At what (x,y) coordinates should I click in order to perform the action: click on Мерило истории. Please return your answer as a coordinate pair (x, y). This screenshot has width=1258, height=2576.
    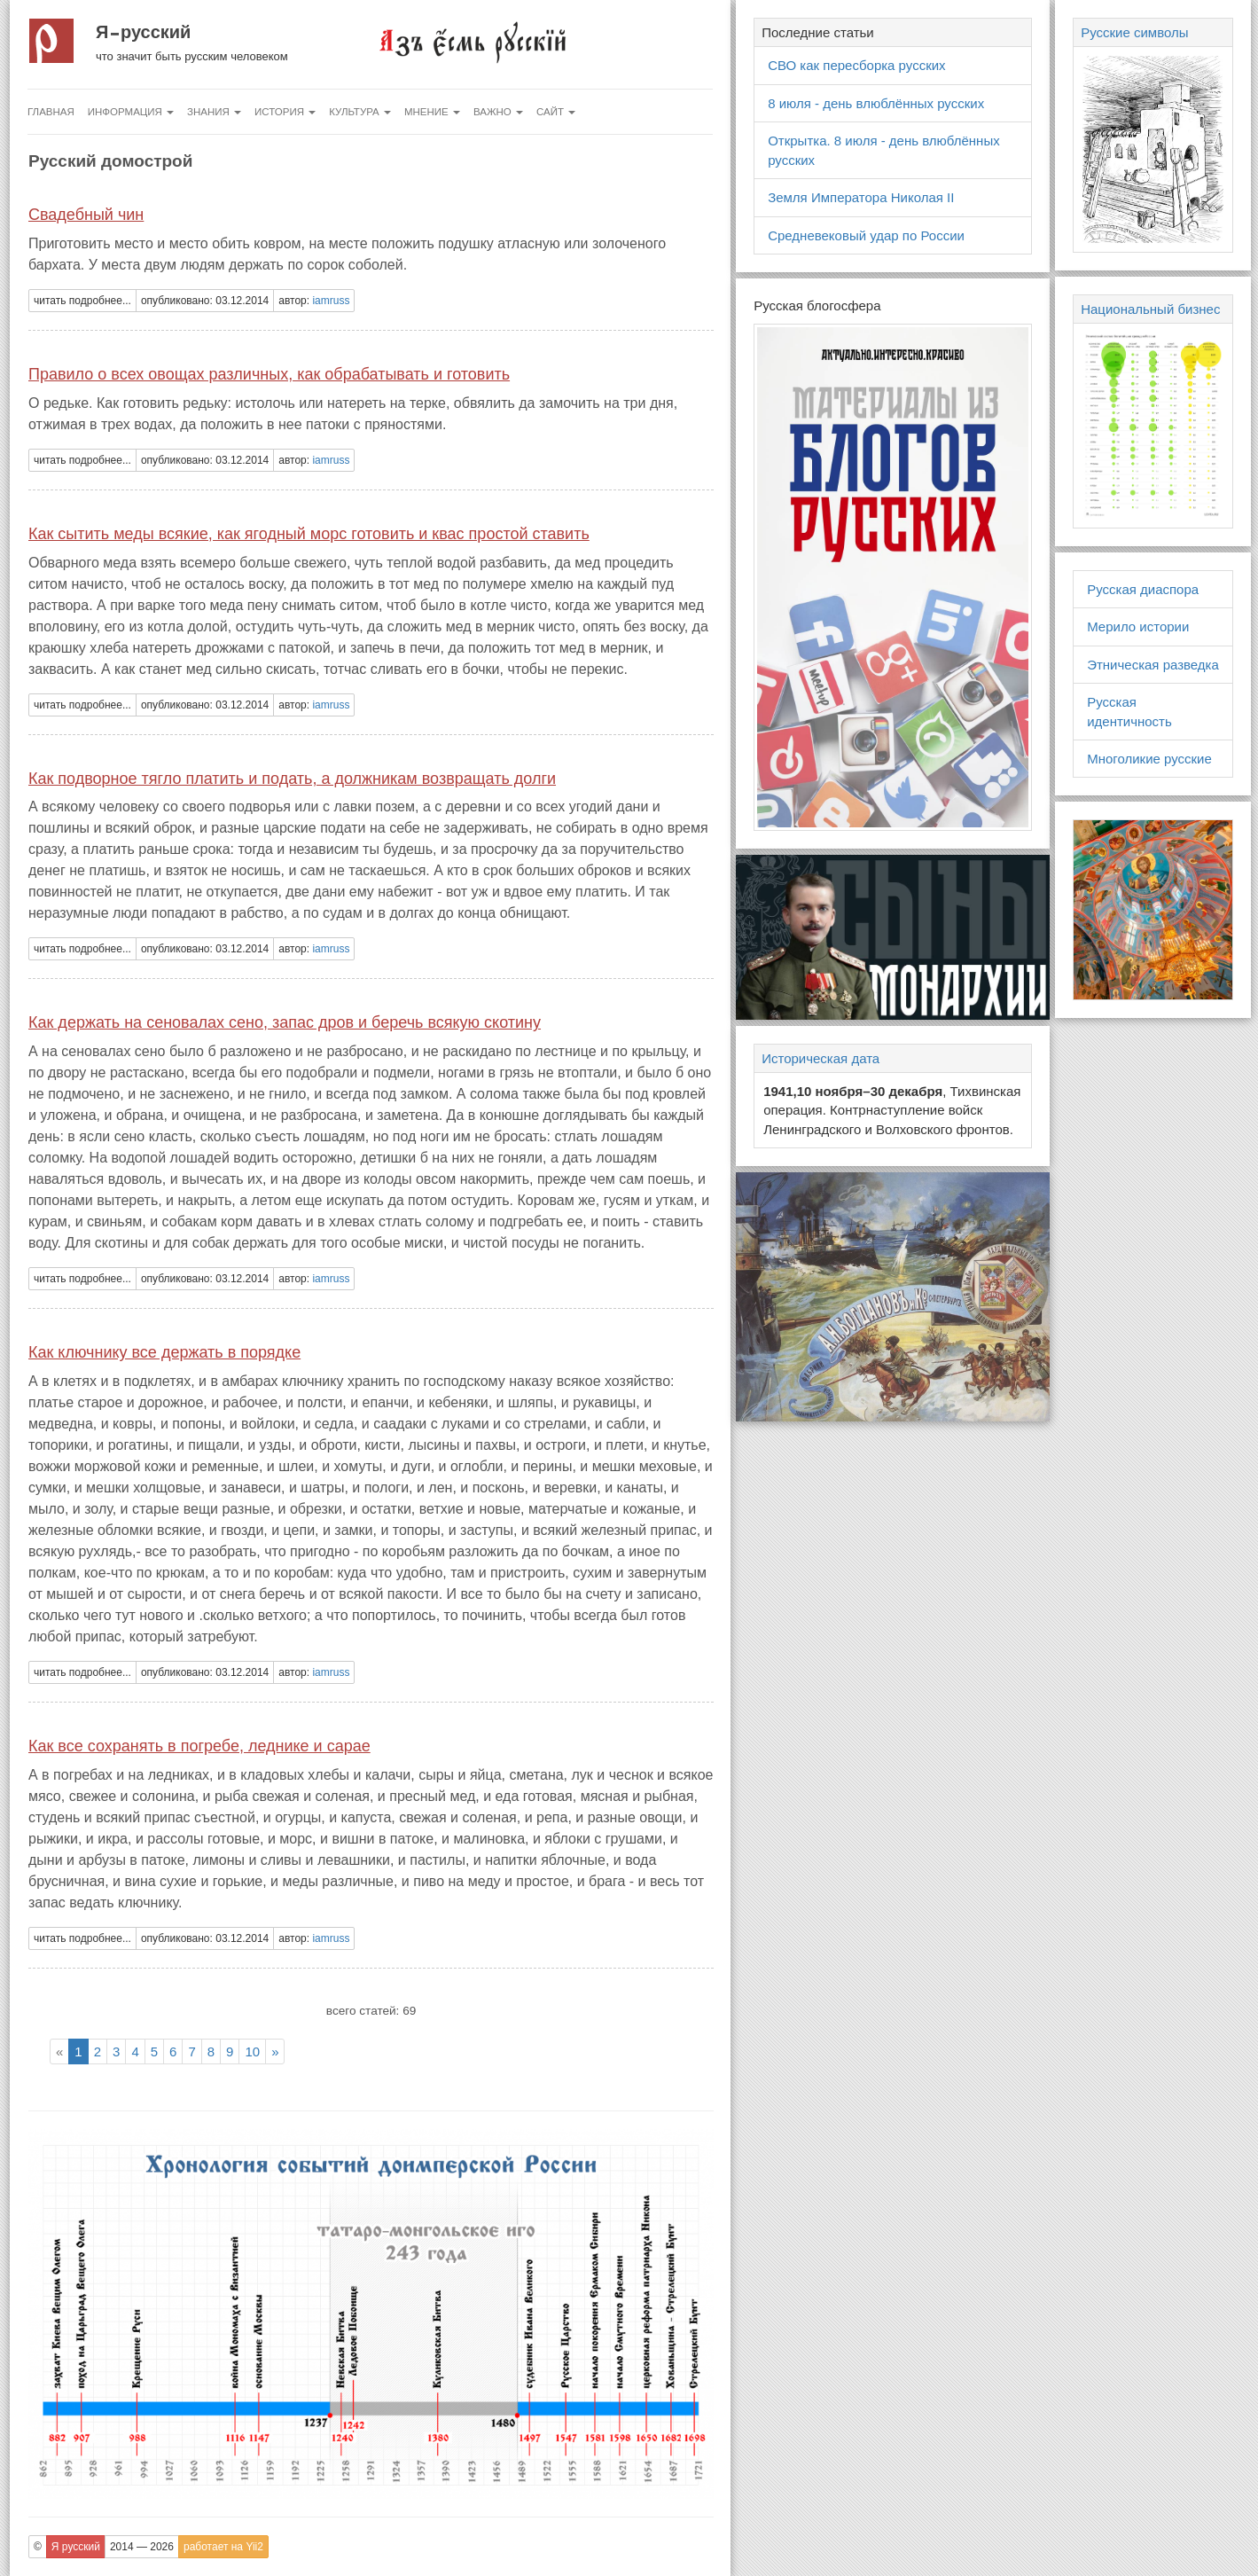
    Looking at the image, I should click on (1138, 626).